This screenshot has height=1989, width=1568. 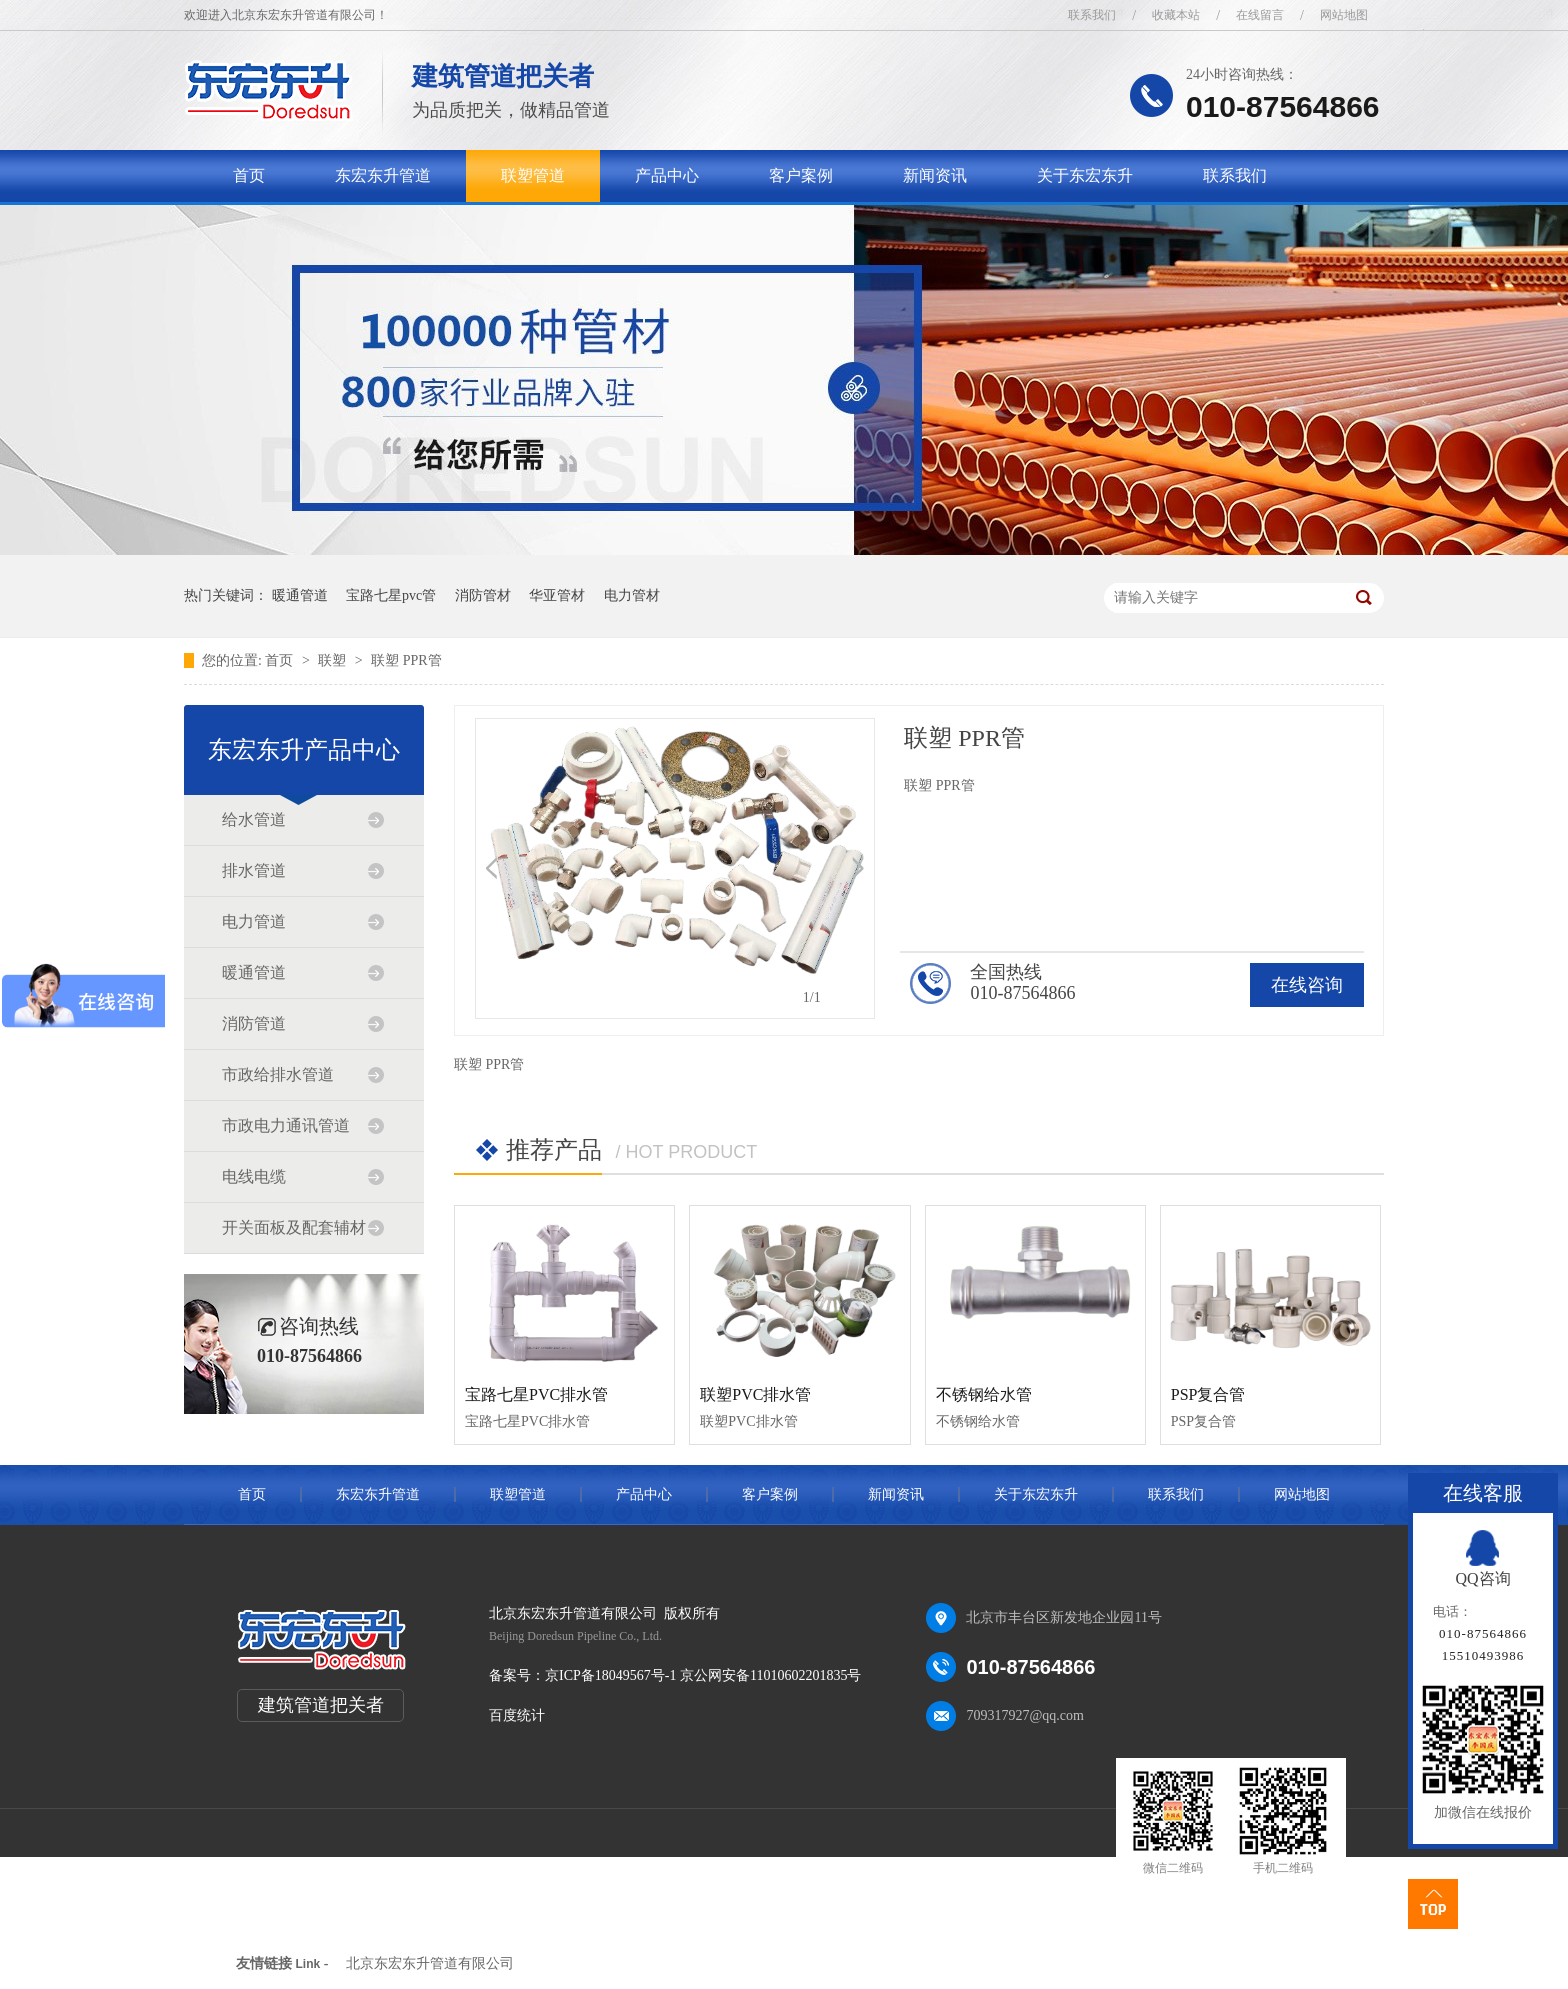 What do you see at coordinates (703, 1675) in the screenshot?
I see `京ICP备18049567号-1 京公网安备11010602201835号` at bounding box center [703, 1675].